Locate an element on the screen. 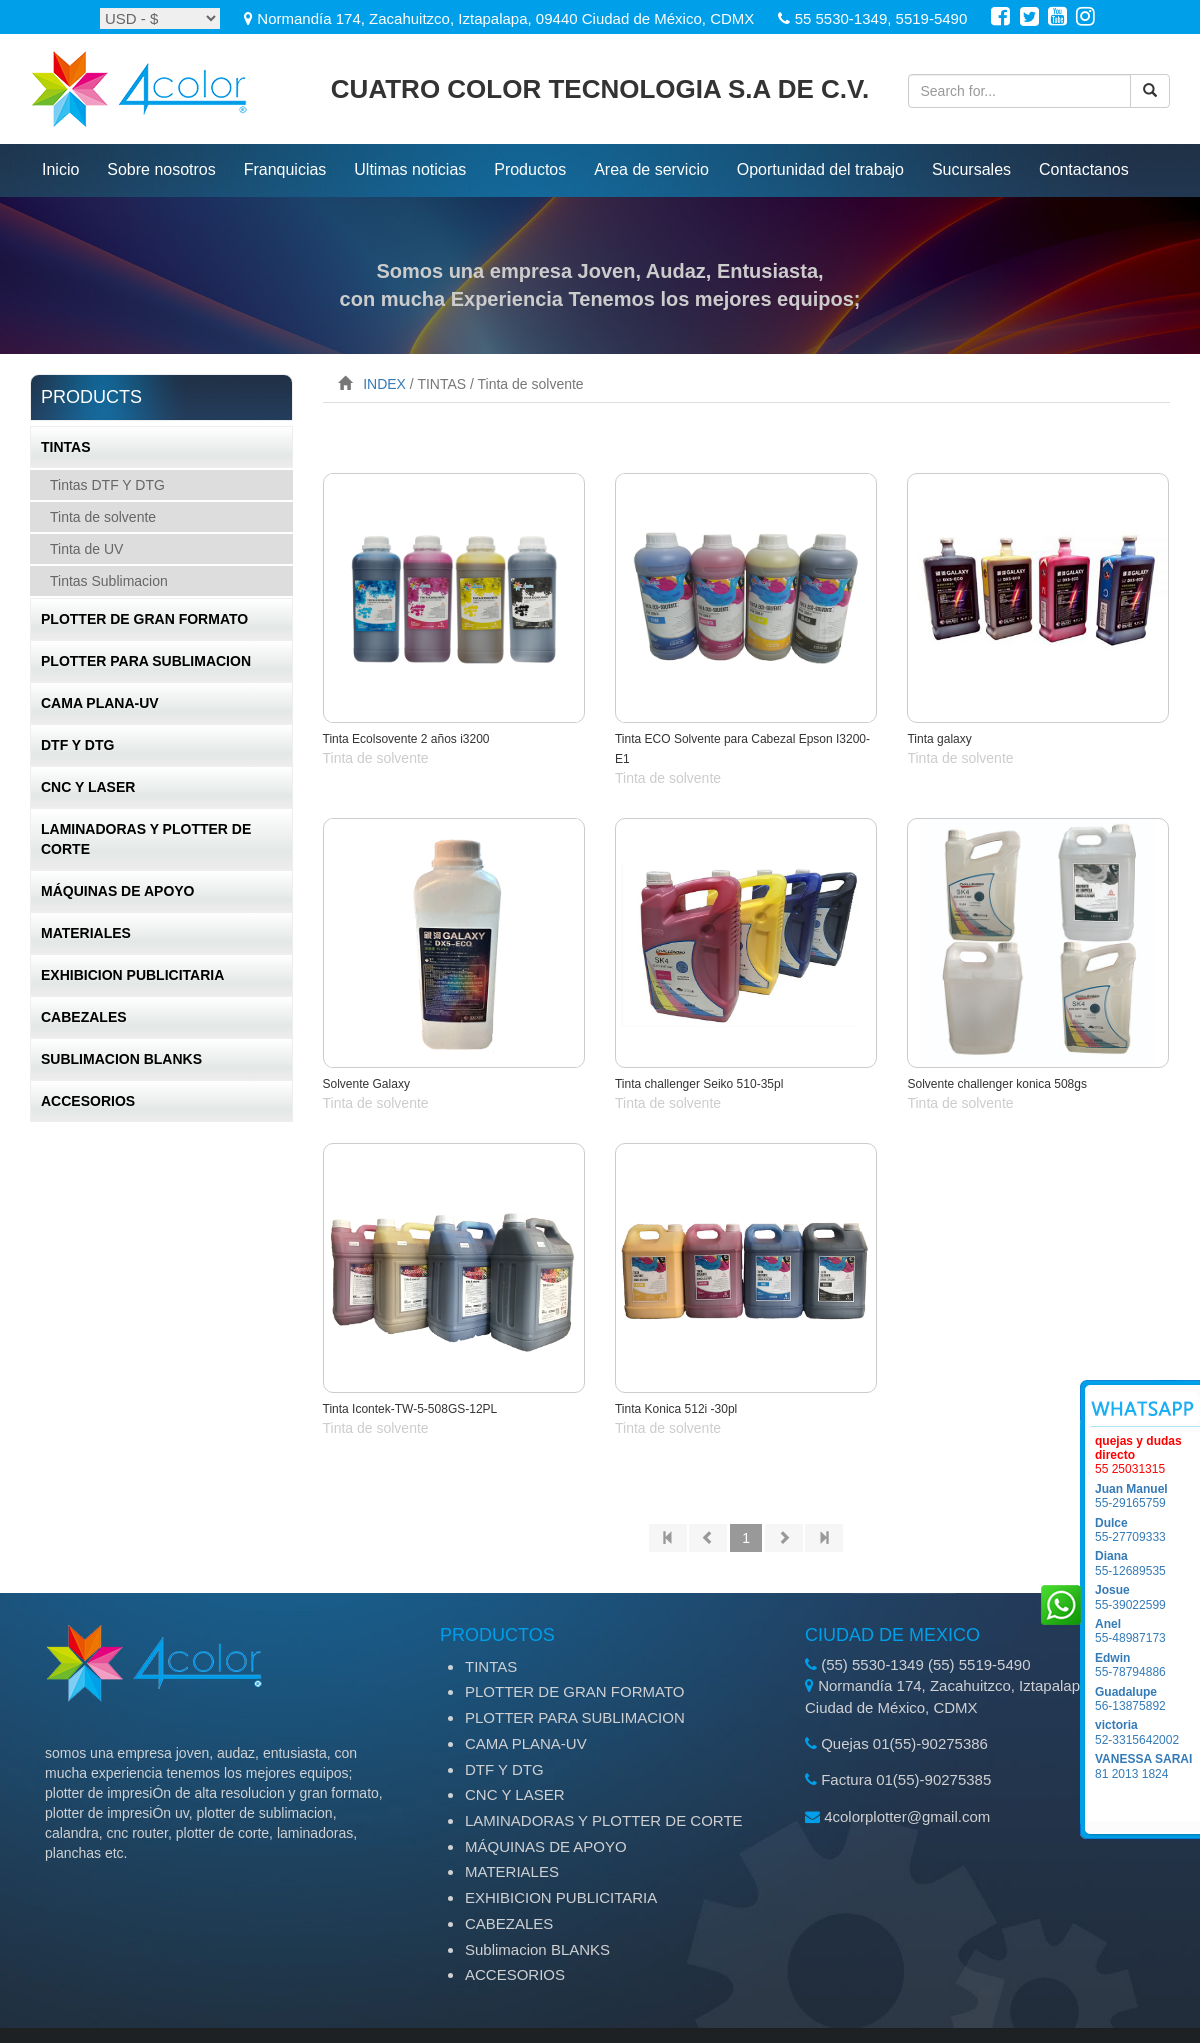 The image size is (1200, 2043). CABEZALES is located at coordinates (84, 1017).